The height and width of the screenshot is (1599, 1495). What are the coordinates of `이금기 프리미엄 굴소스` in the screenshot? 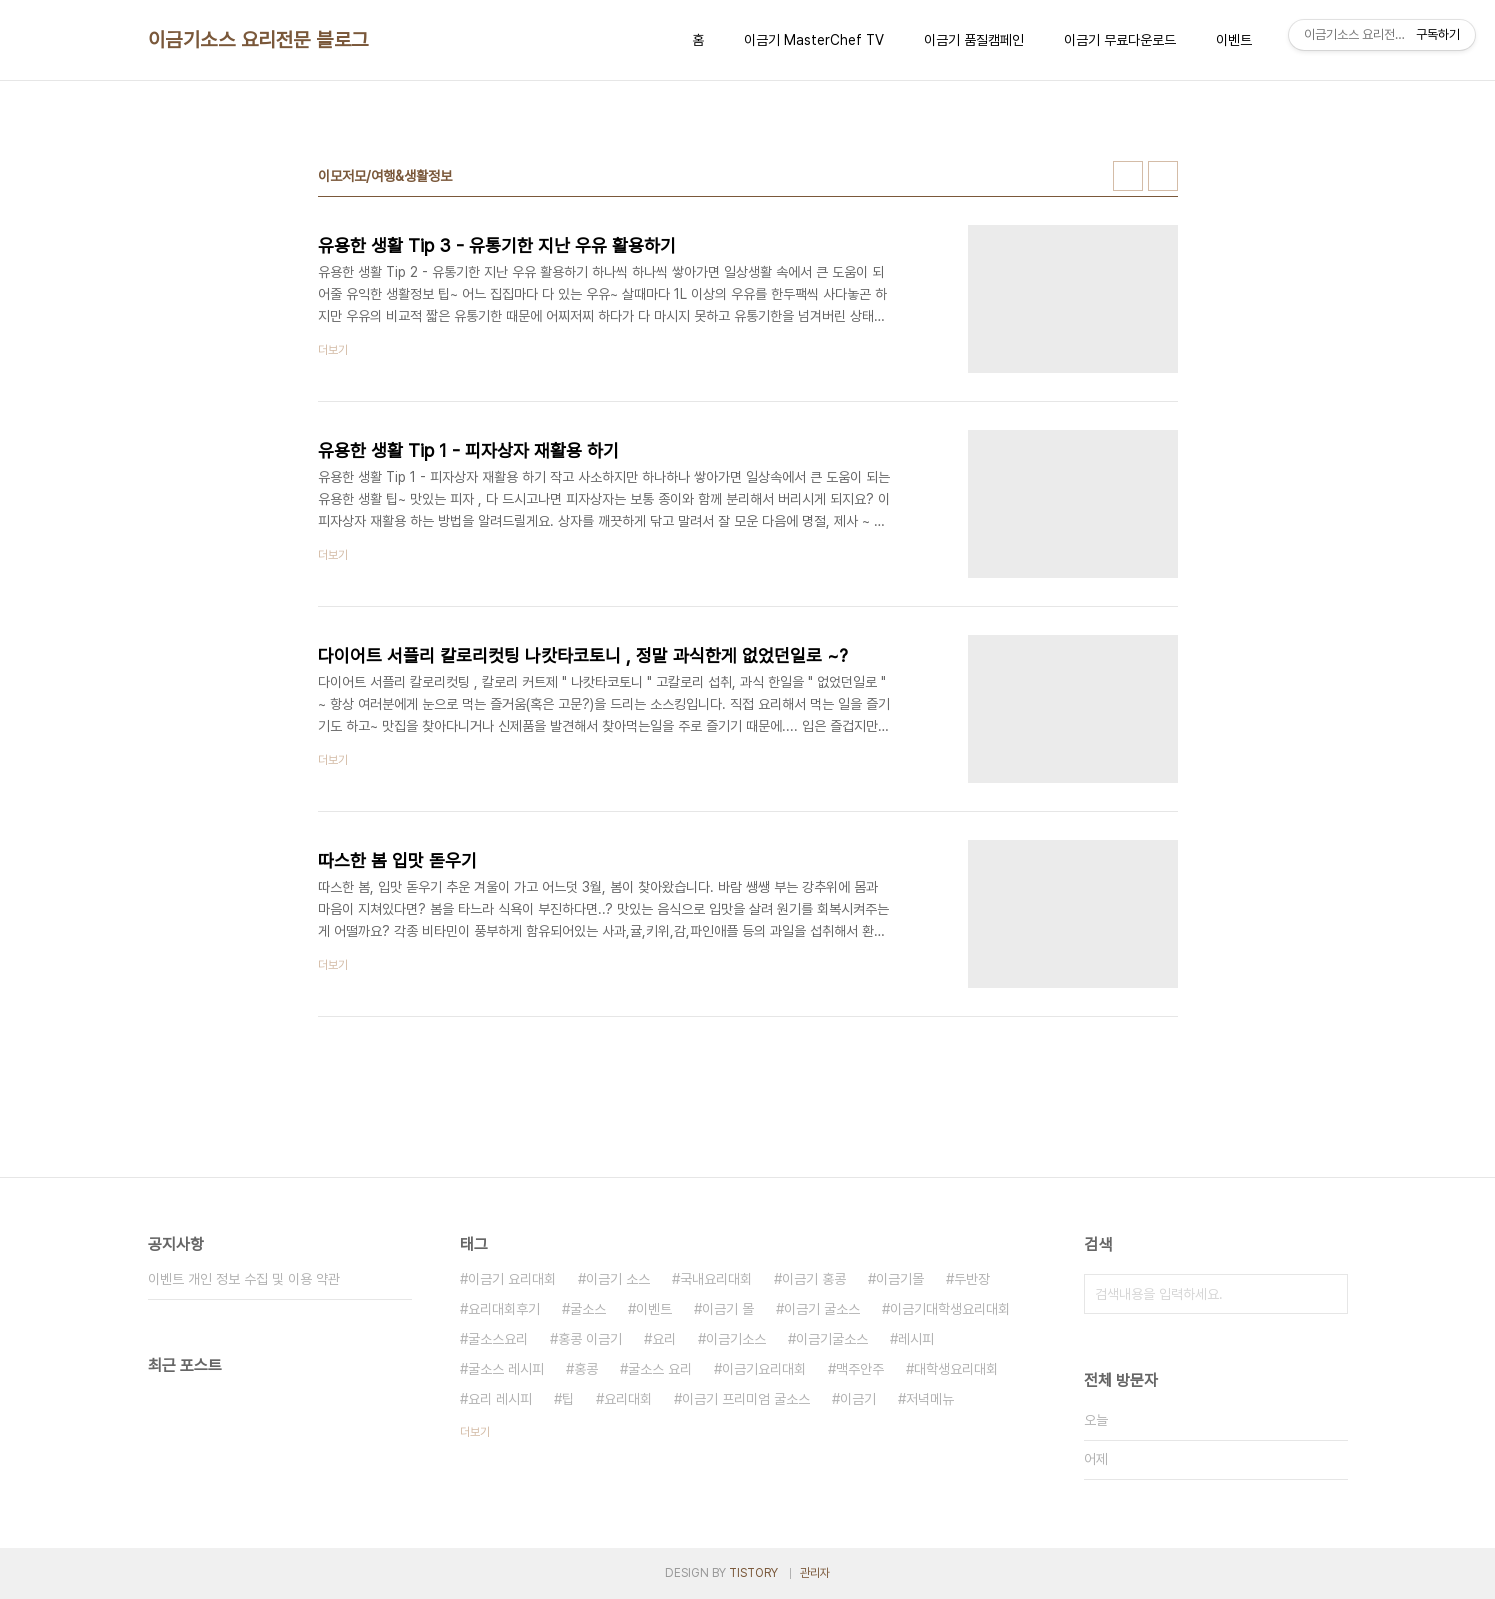 It's located at (746, 1399).